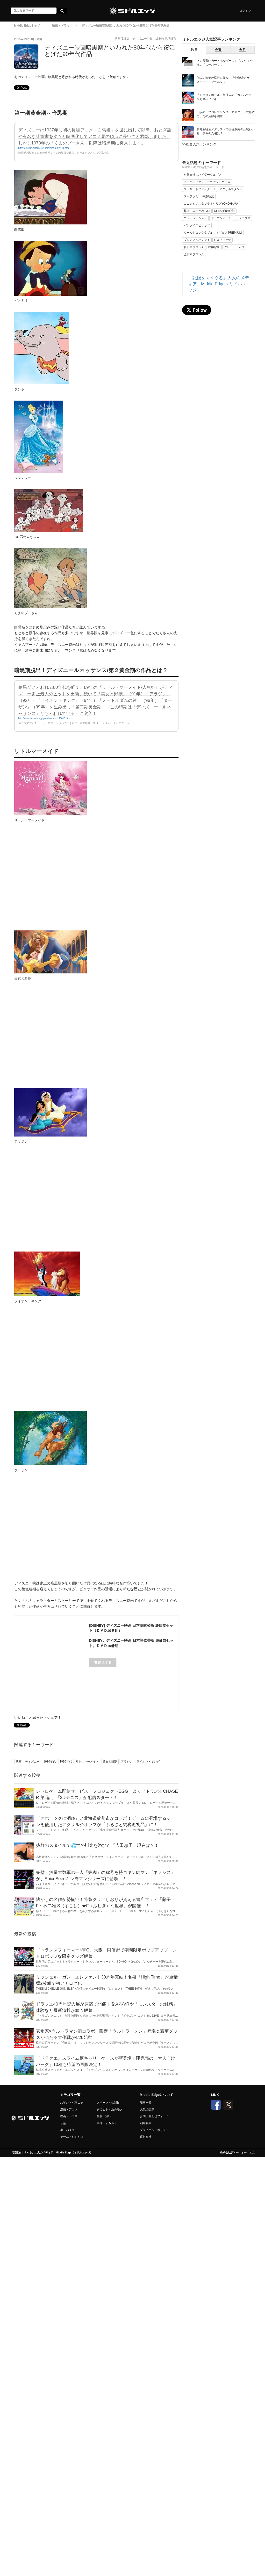 The image size is (265, 2576). What do you see at coordinates (108, 2102) in the screenshot?
I see `スポーツ・格闘技` at bounding box center [108, 2102].